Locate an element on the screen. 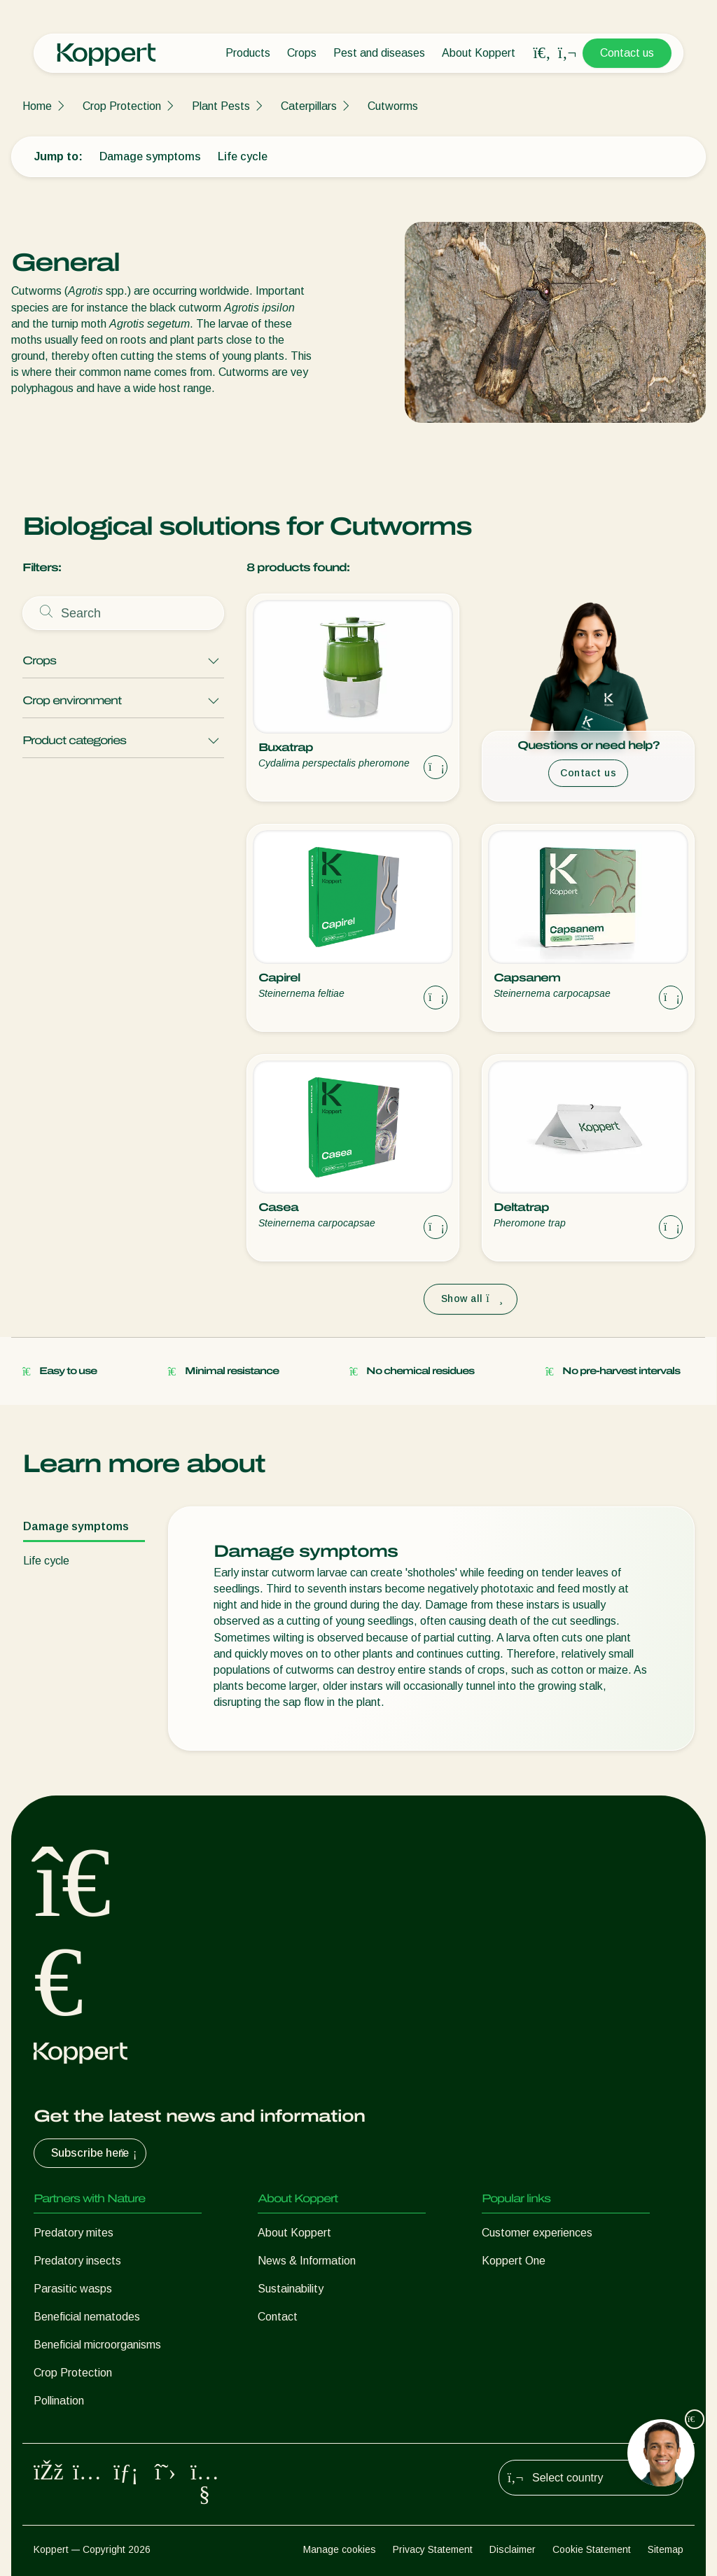  Products is located at coordinates (247, 53).